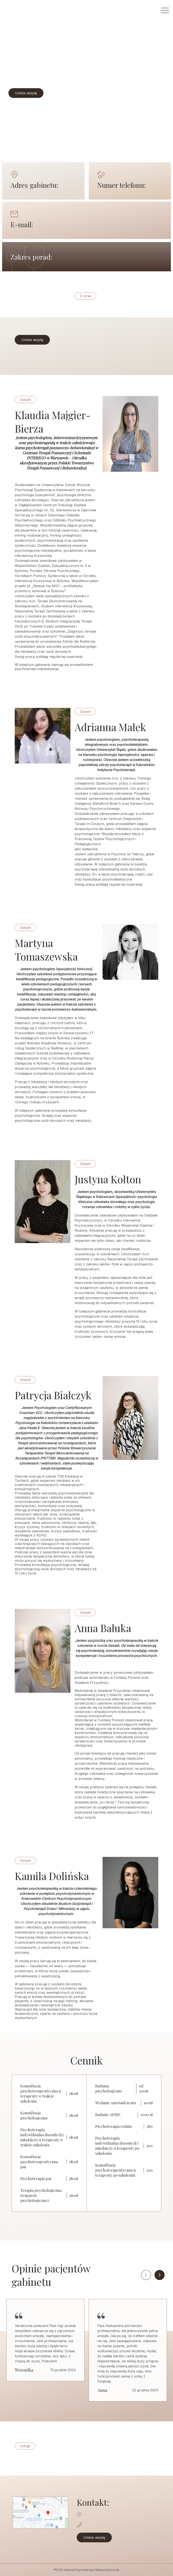 The height and width of the screenshot is (2576, 173). What do you see at coordinates (26, 93) in the screenshot?
I see `Umów wizytę` at bounding box center [26, 93].